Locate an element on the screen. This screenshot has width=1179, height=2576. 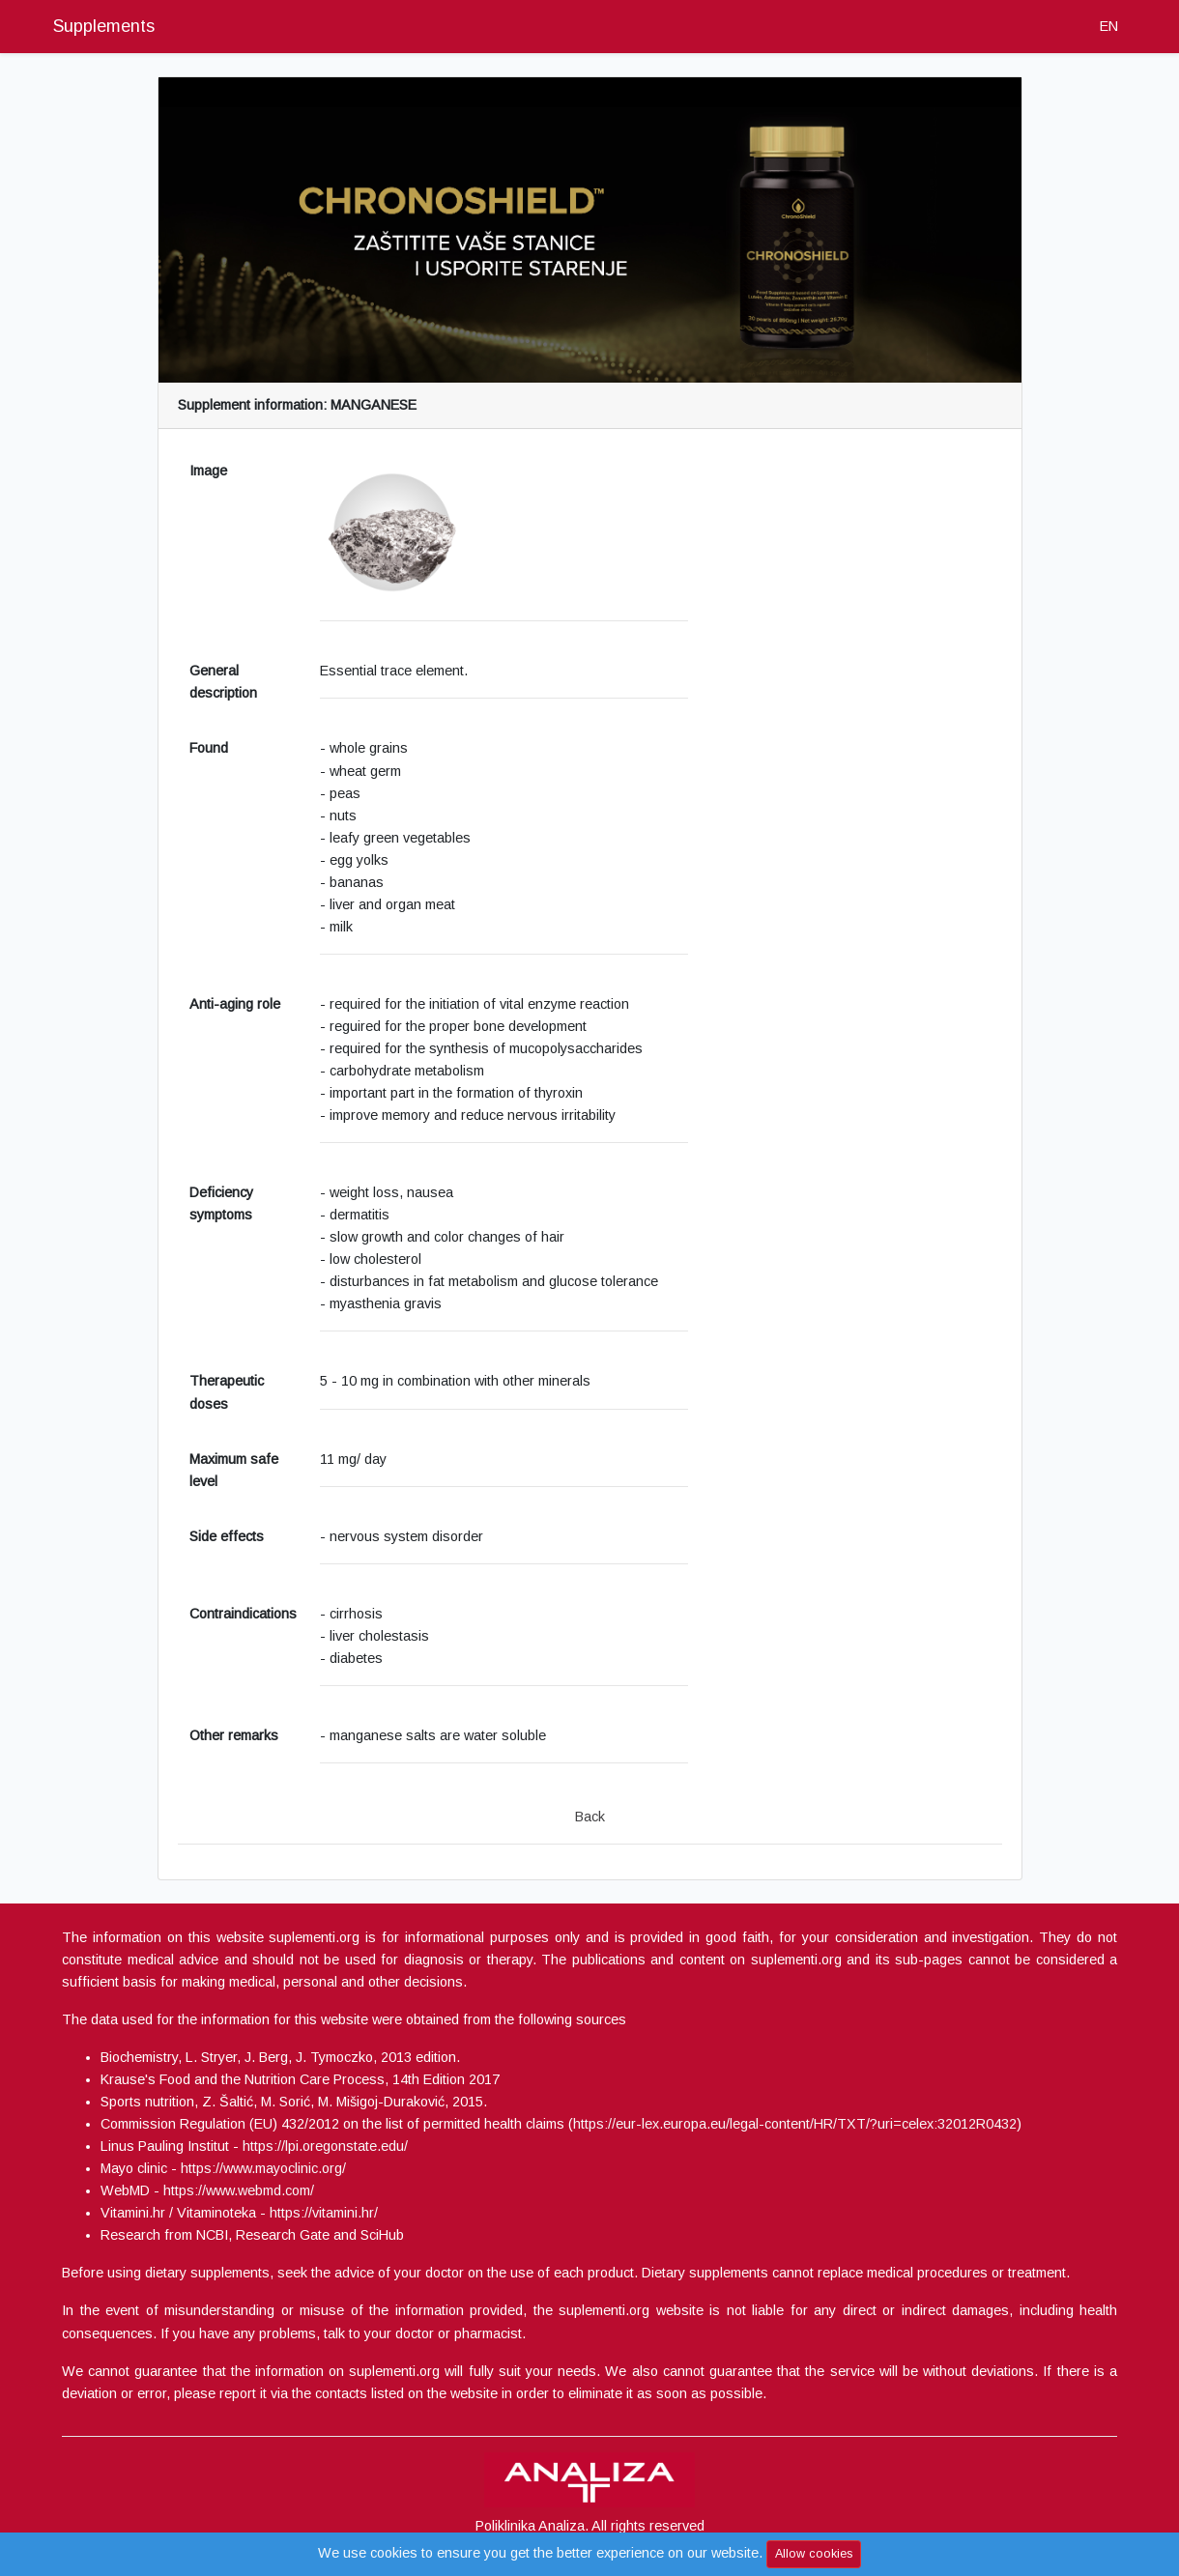
https://www.mayoclinic.org/ is located at coordinates (263, 2168).